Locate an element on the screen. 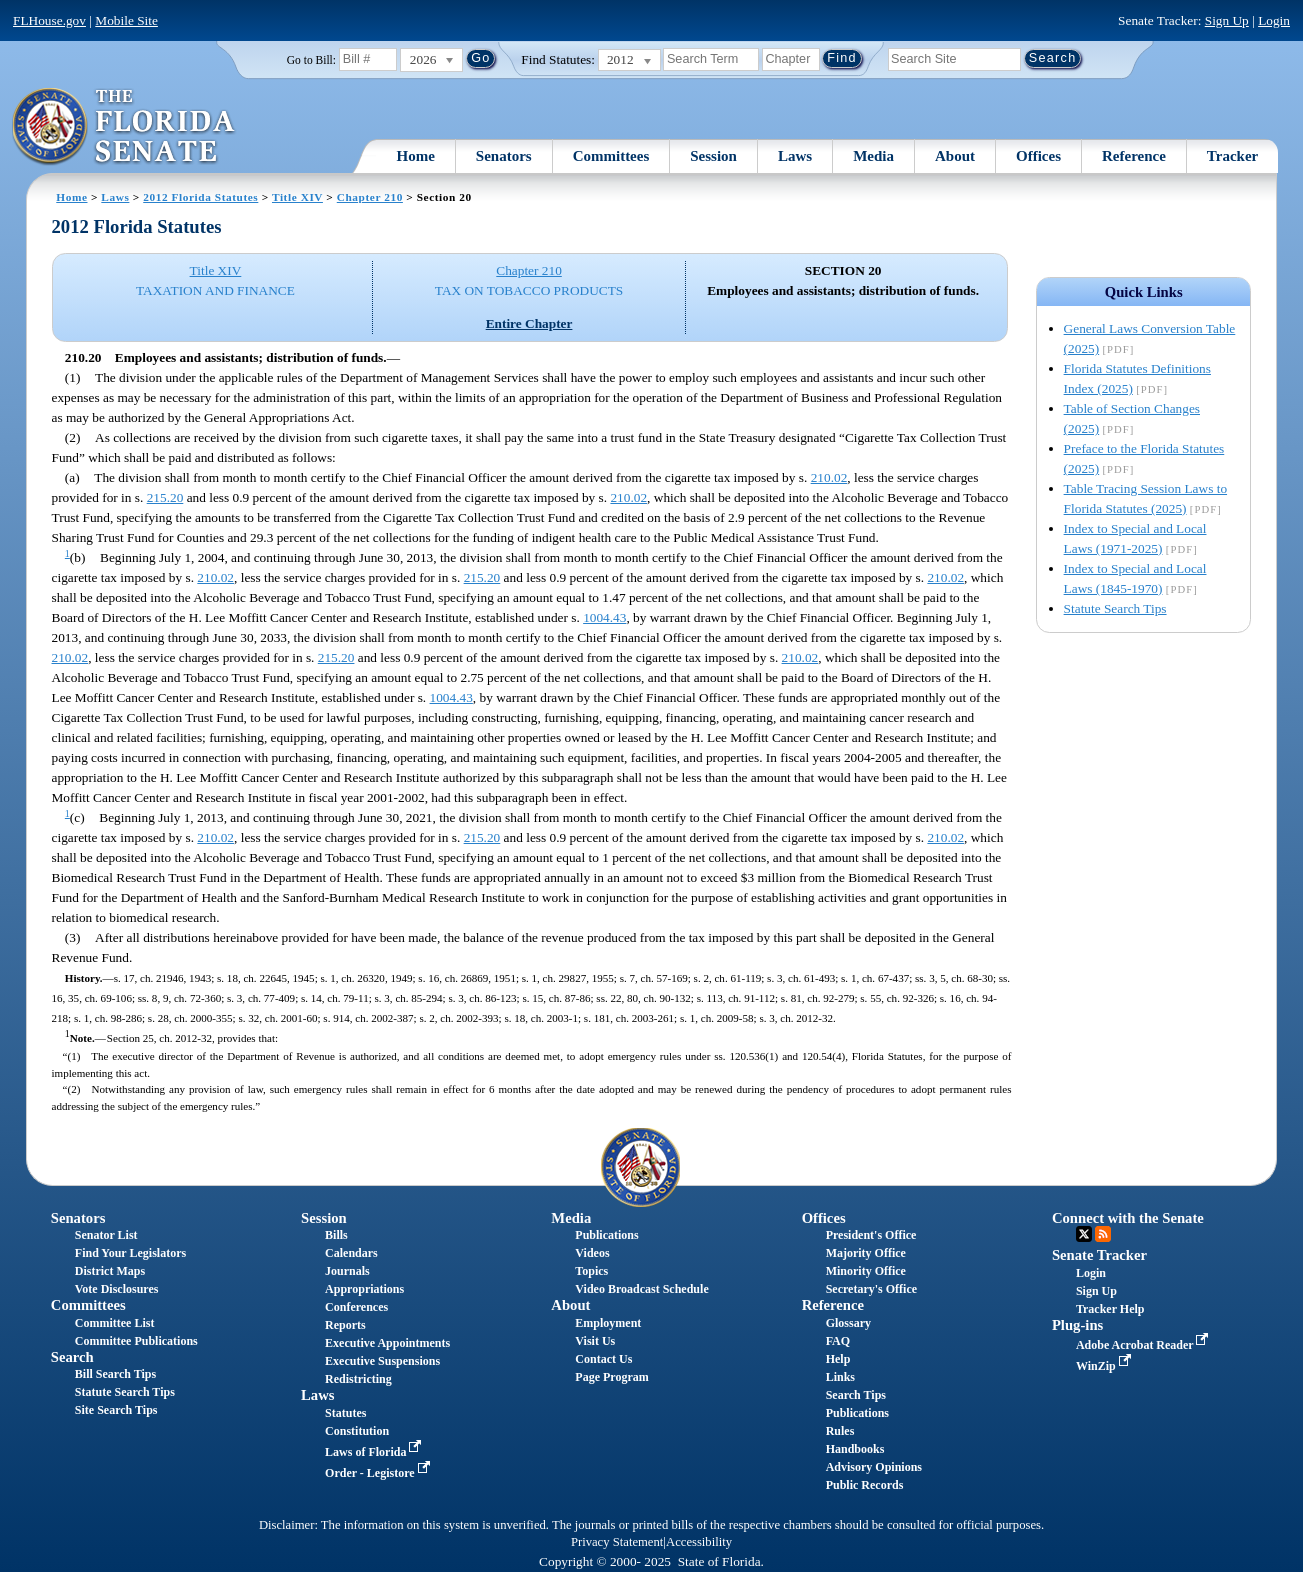 The image size is (1303, 1572). 210.02 is located at coordinates (829, 477).